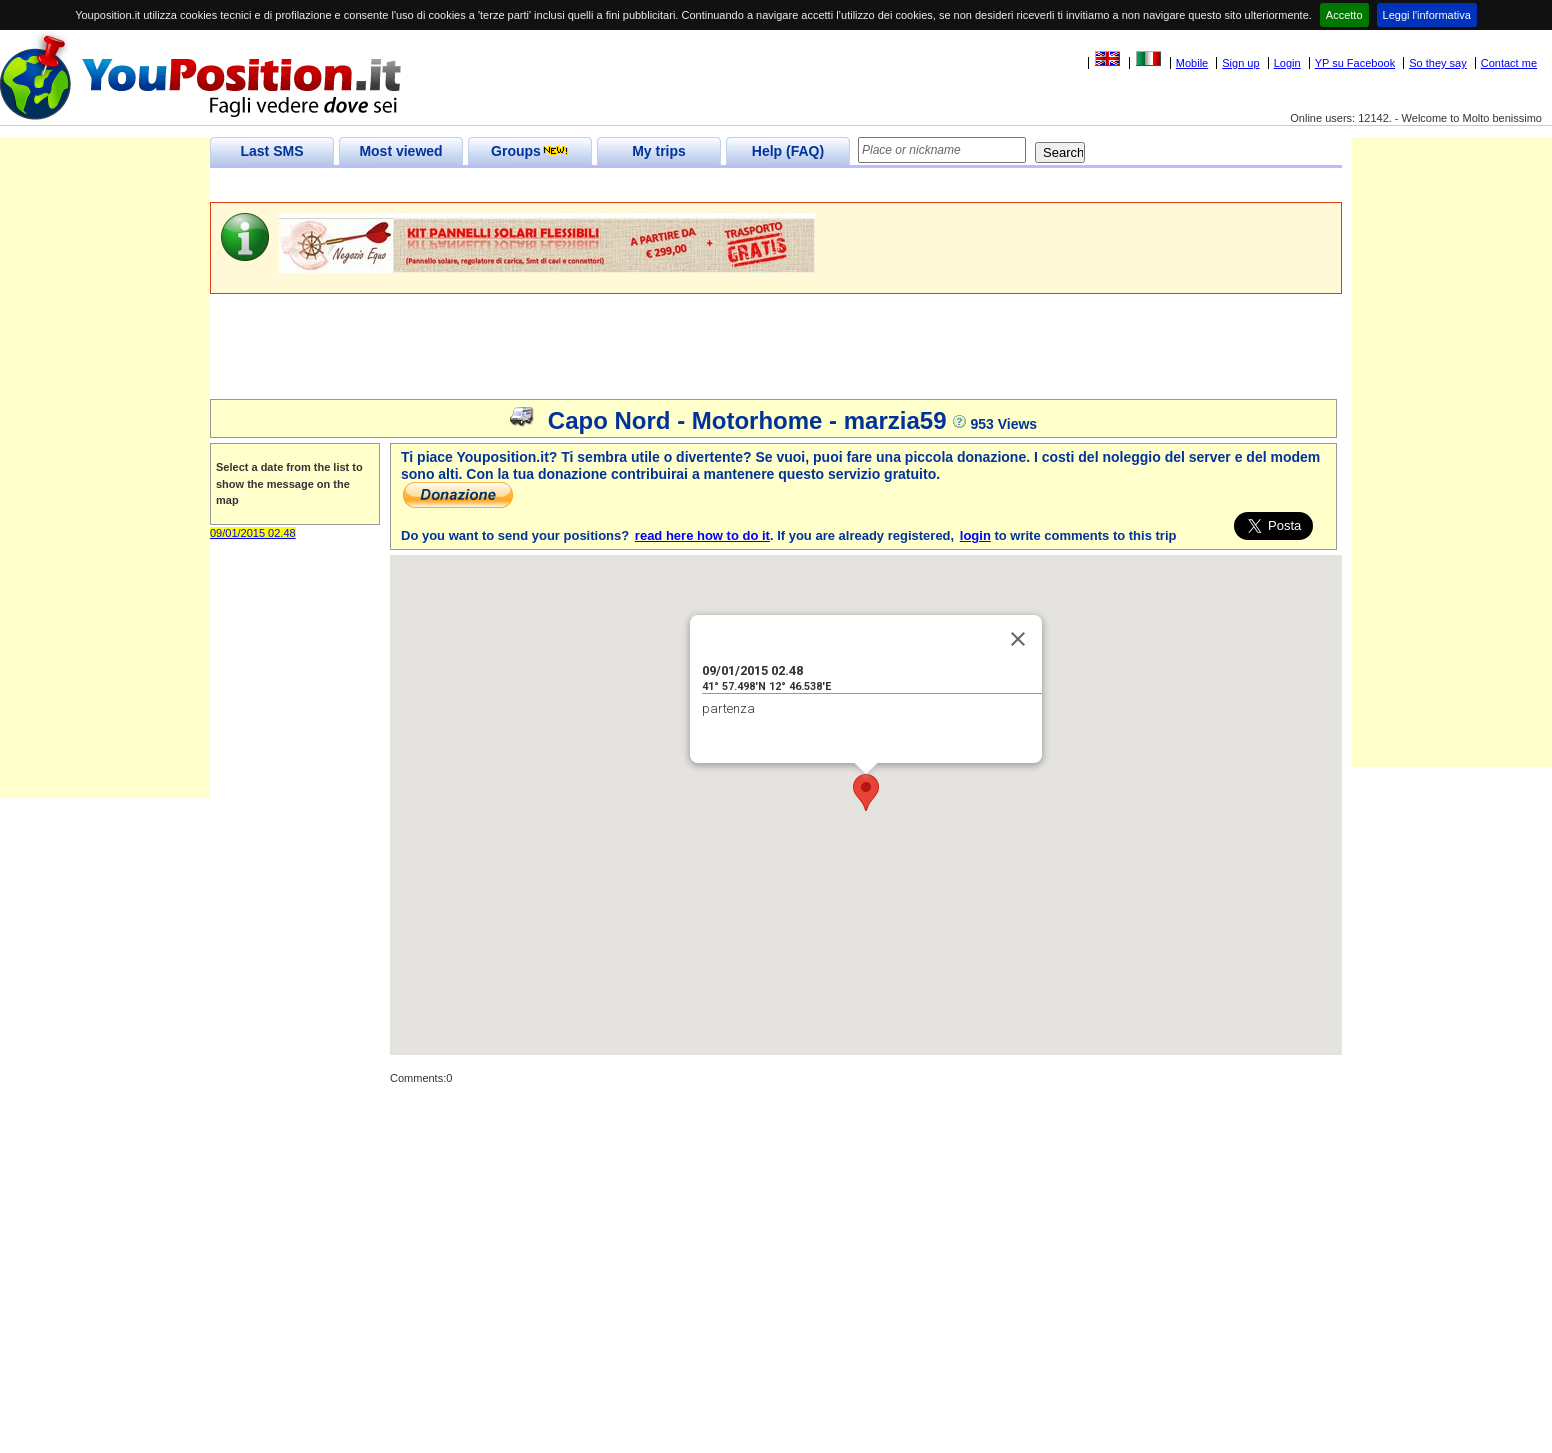 This screenshot has height=1453, width=1552. Describe the element at coordinates (975, 535) in the screenshot. I see `login` at that location.